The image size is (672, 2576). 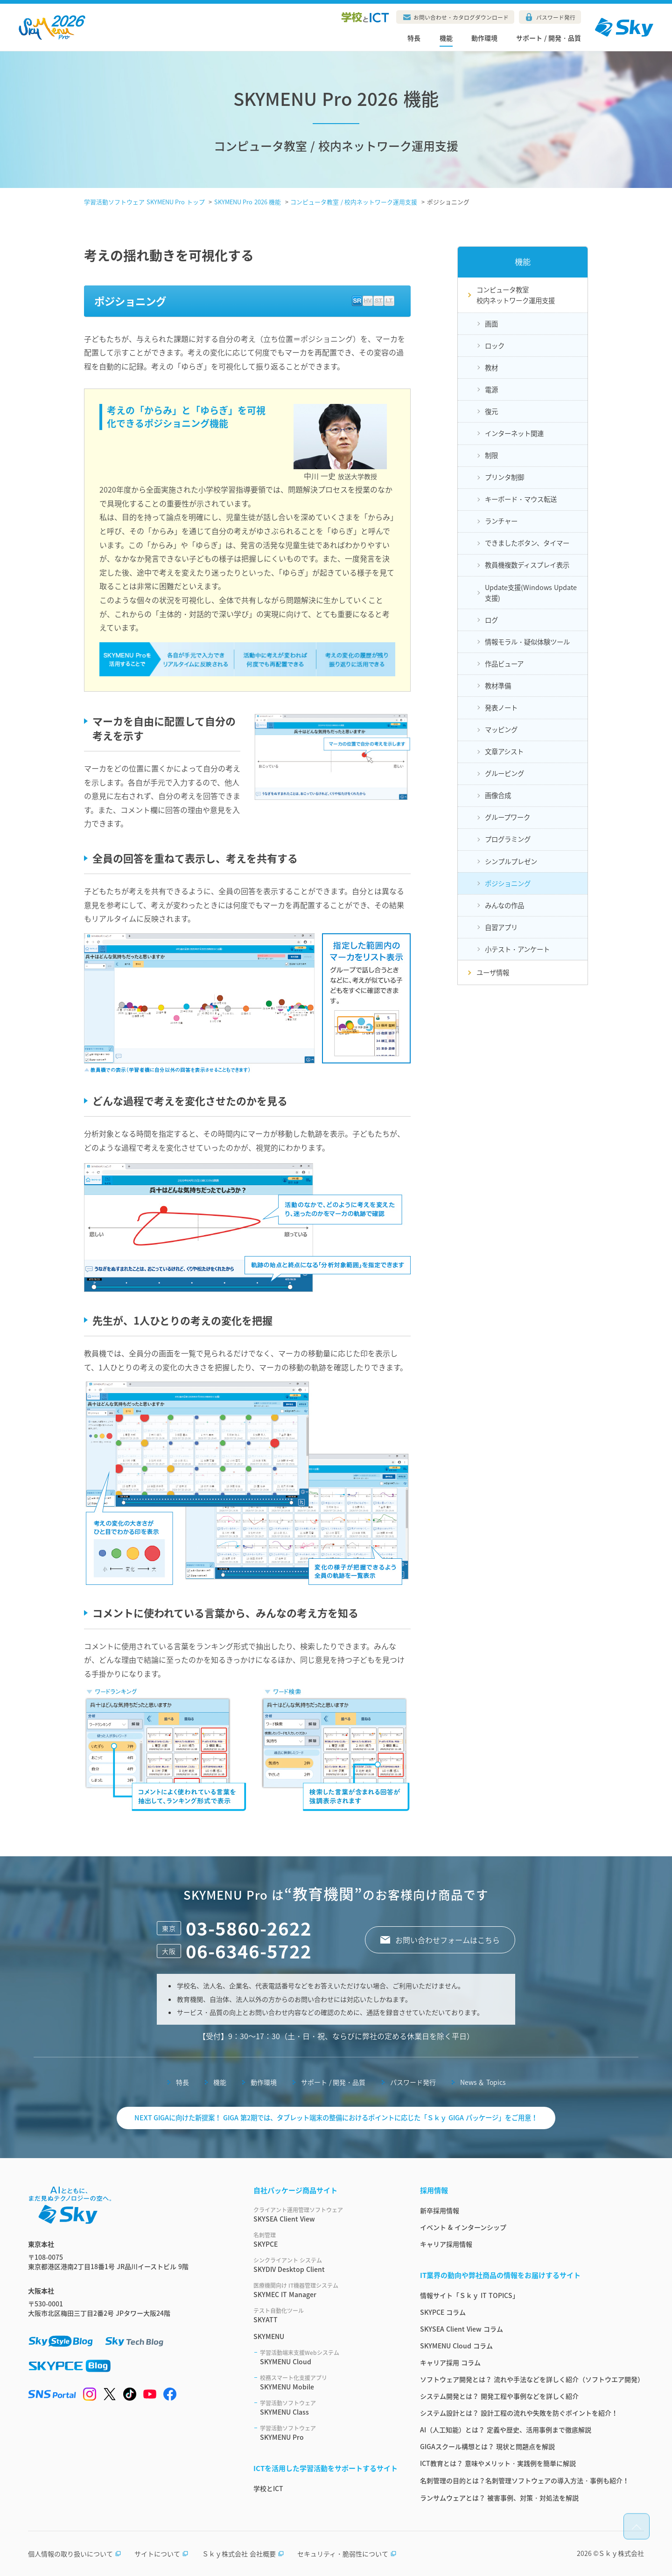 I want to click on キャリア採用情報, so click(x=446, y=2244).